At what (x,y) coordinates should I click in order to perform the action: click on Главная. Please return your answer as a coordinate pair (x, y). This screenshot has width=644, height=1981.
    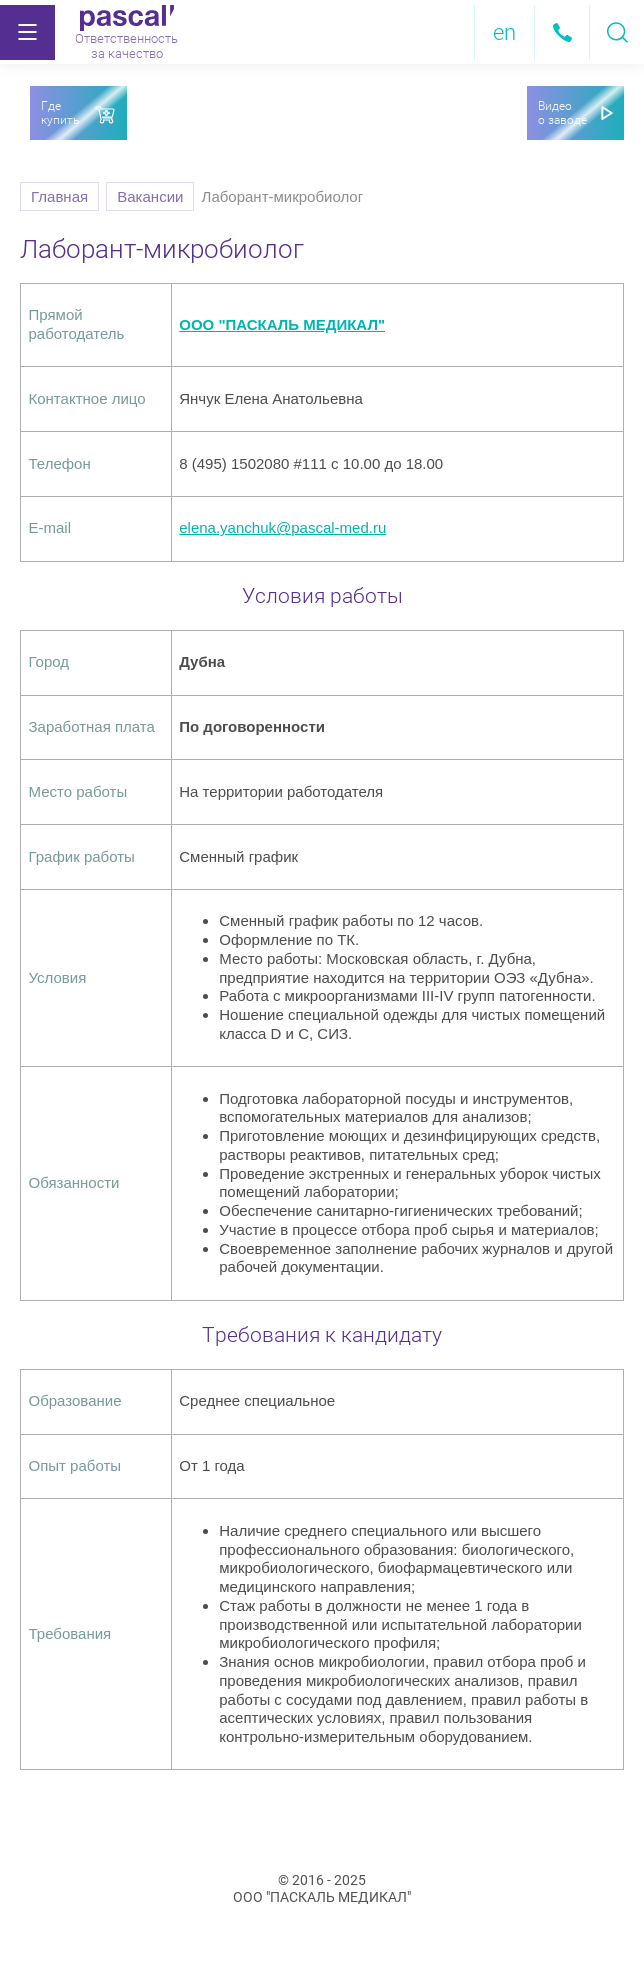
    Looking at the image, I should click on (59, 196).